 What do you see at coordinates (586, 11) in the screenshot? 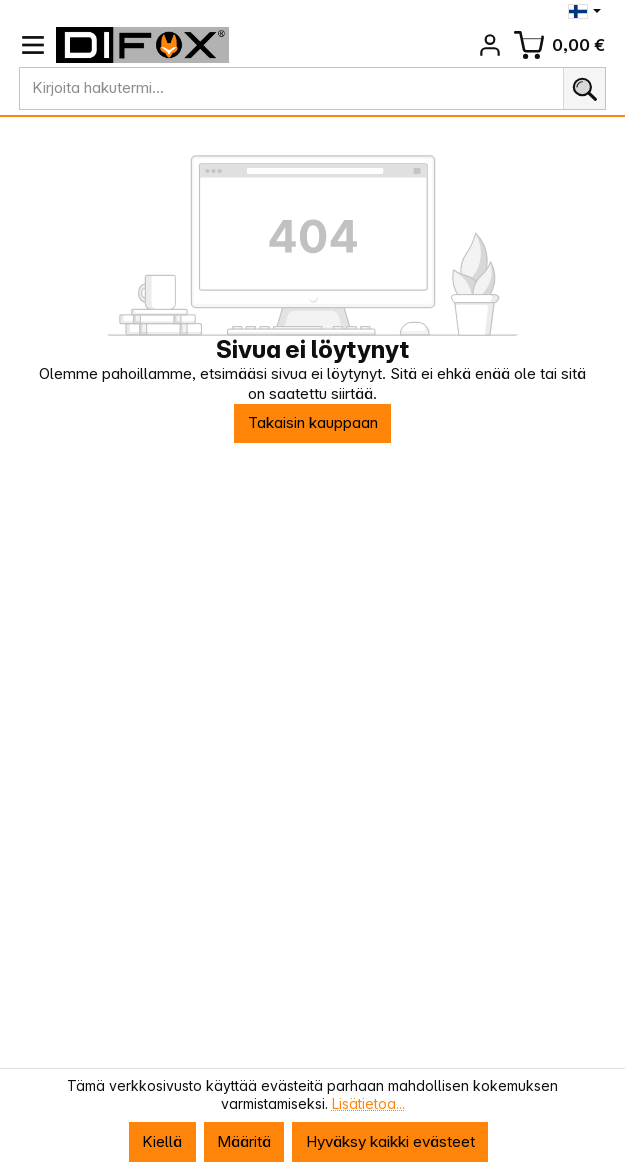
I see `[Vaihda kieli (Suomi on nykyinen kieli)]` at bounding box center [586, 11].